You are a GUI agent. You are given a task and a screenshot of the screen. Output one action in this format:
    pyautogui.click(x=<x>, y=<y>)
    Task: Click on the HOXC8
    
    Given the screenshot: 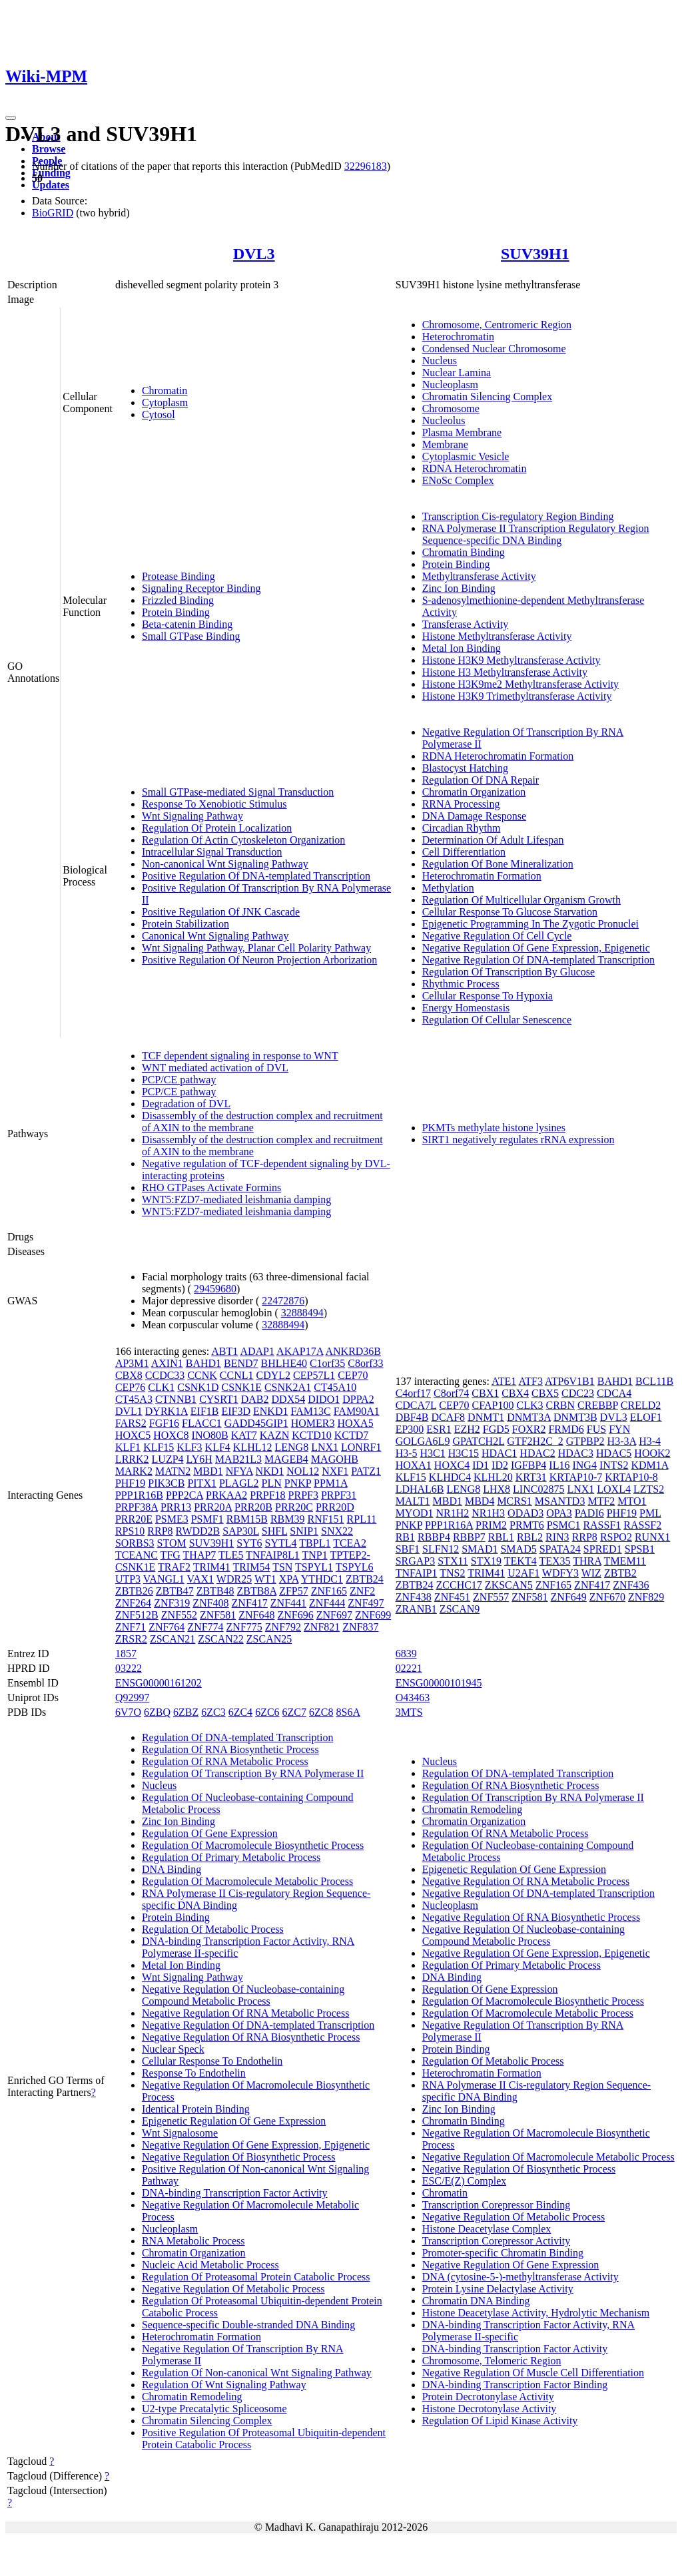 What is the action you would take?
    pyautogui.click(x=170, y=1435)
    